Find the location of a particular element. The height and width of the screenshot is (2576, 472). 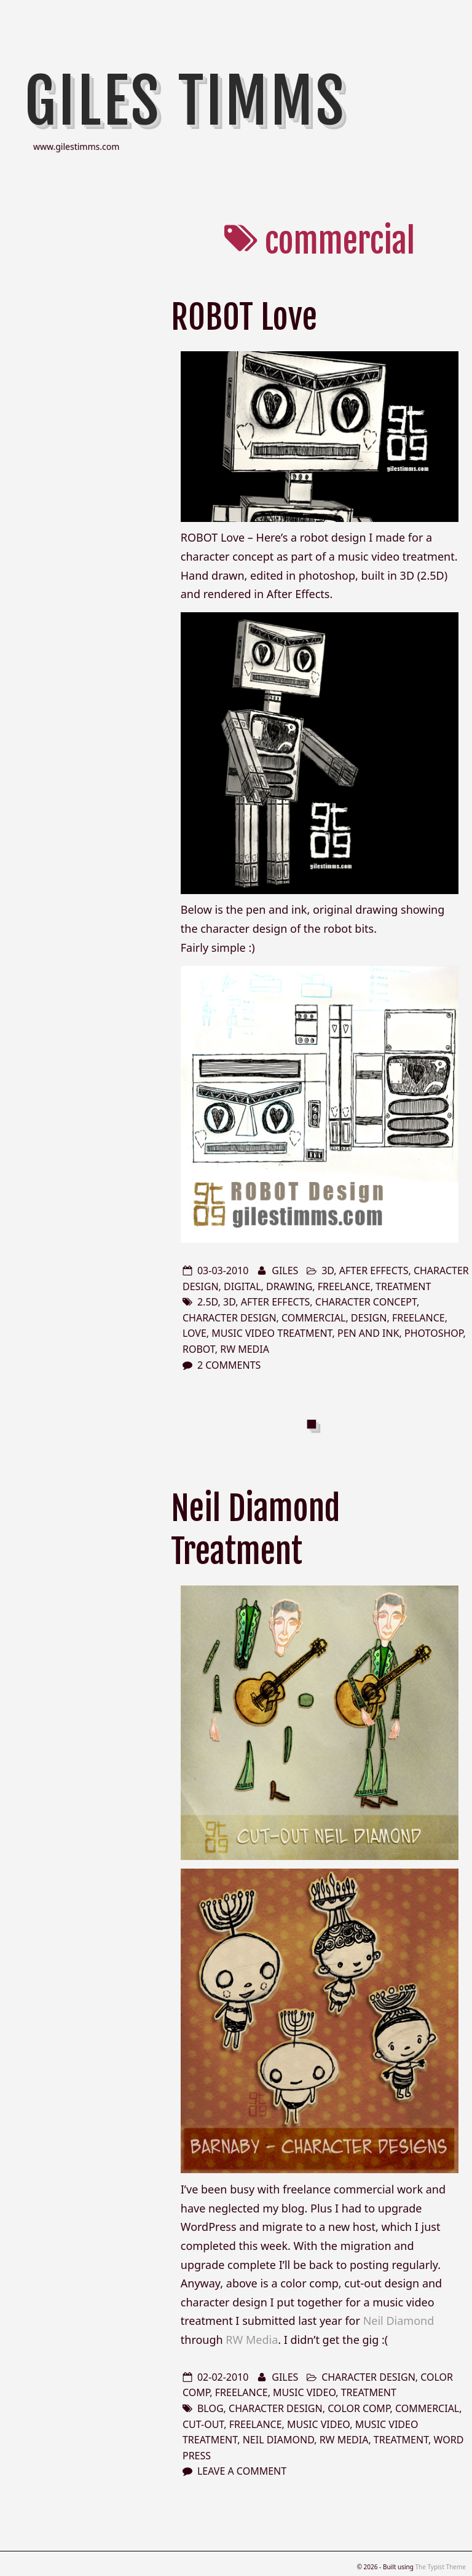

robot is located at coordinates (199, 1349).